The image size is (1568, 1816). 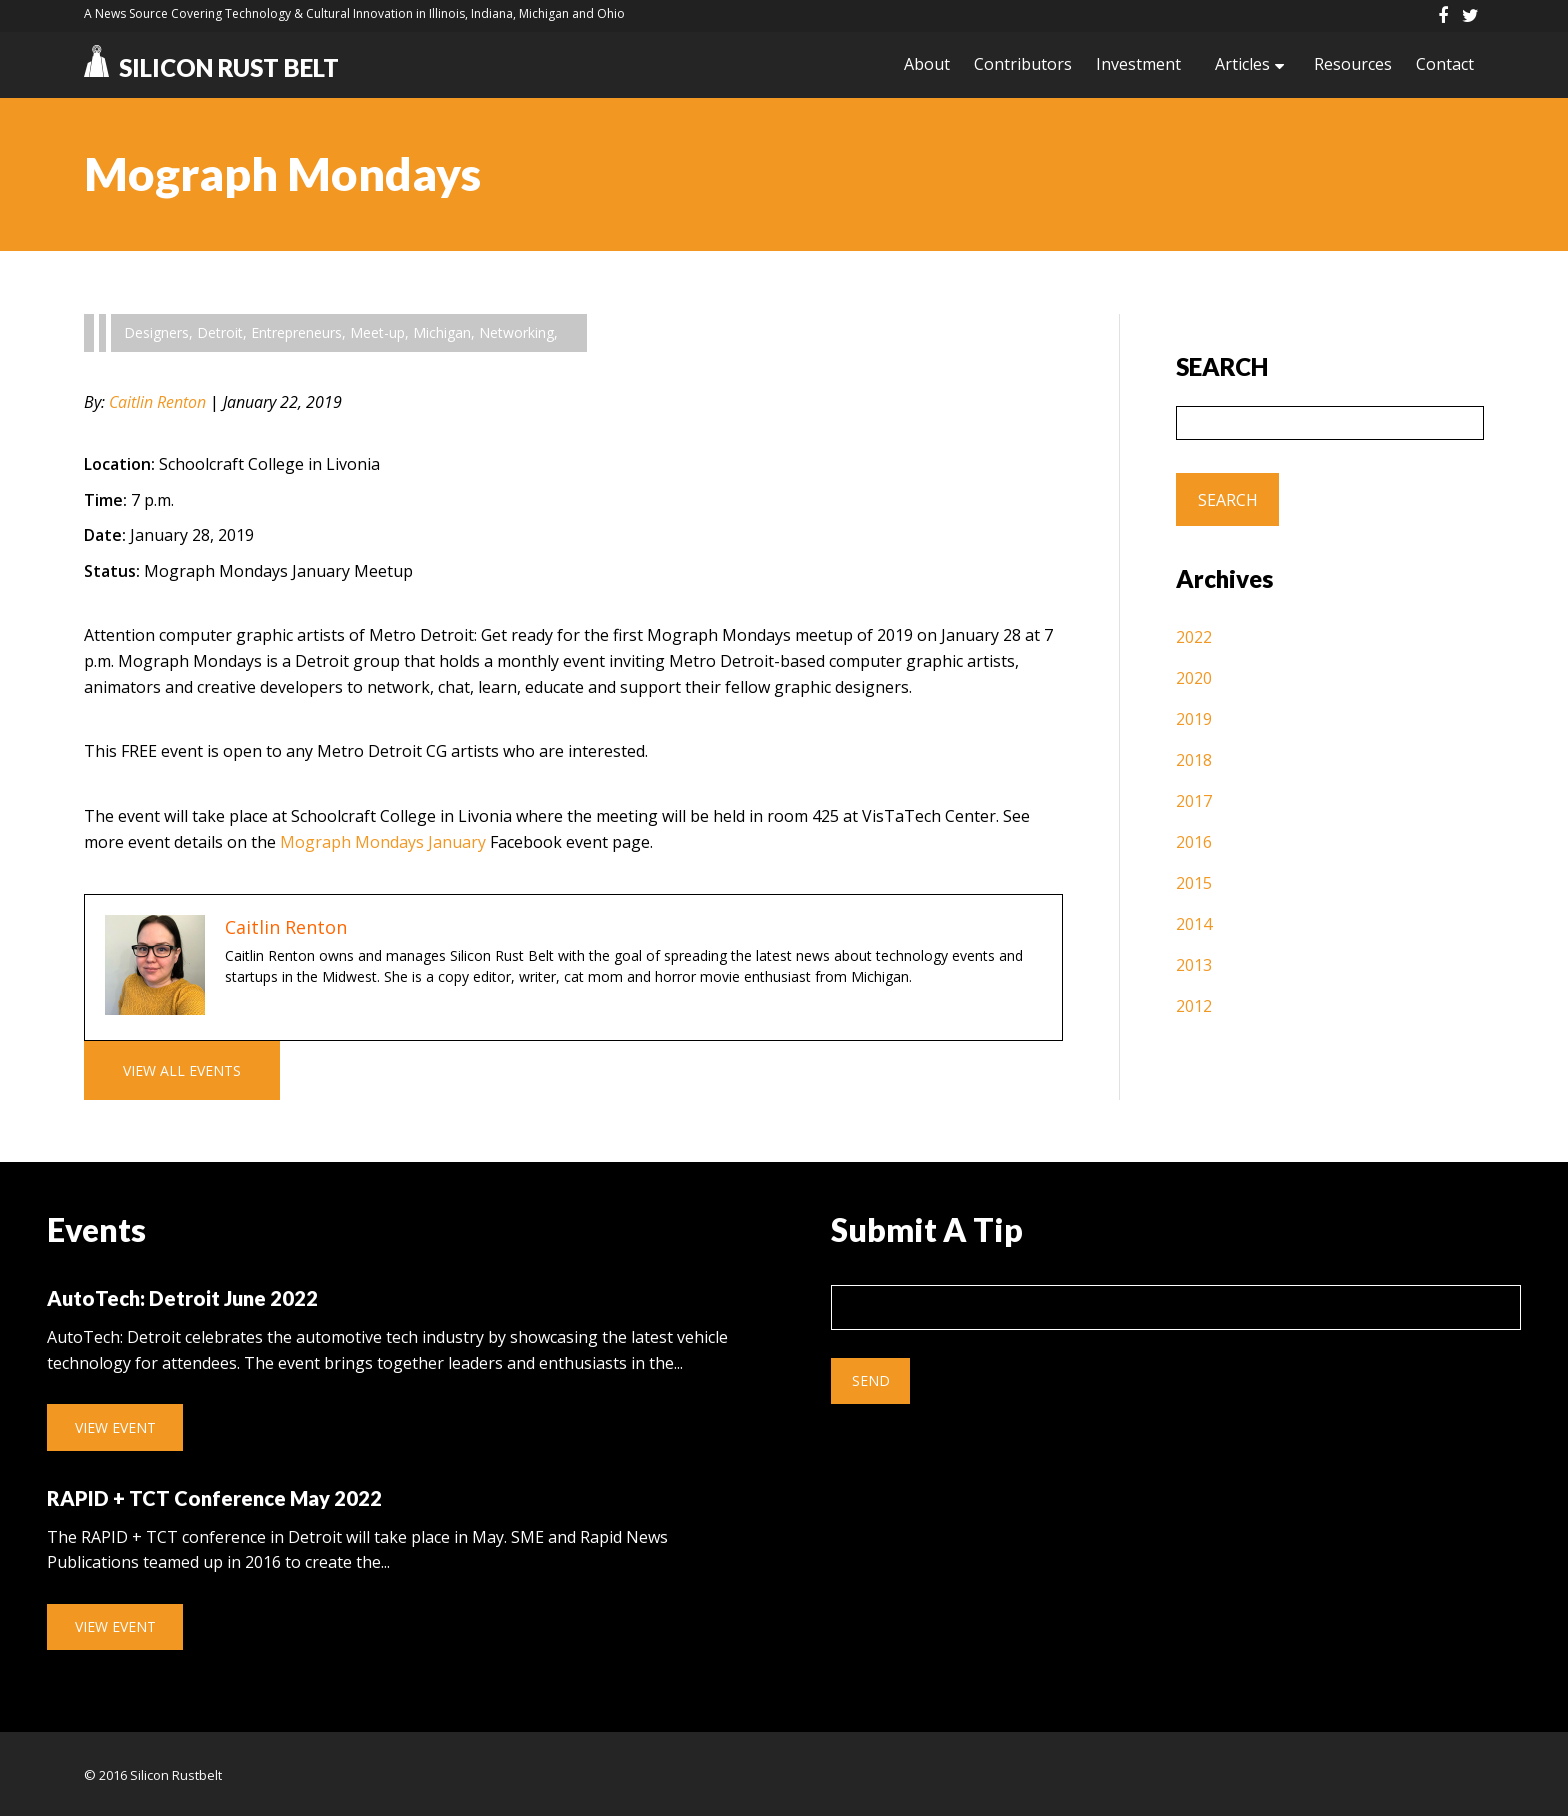 What do you see at coordinates (927, 64) in the screenshot?
I see `About` at bounding box center [927, 64].